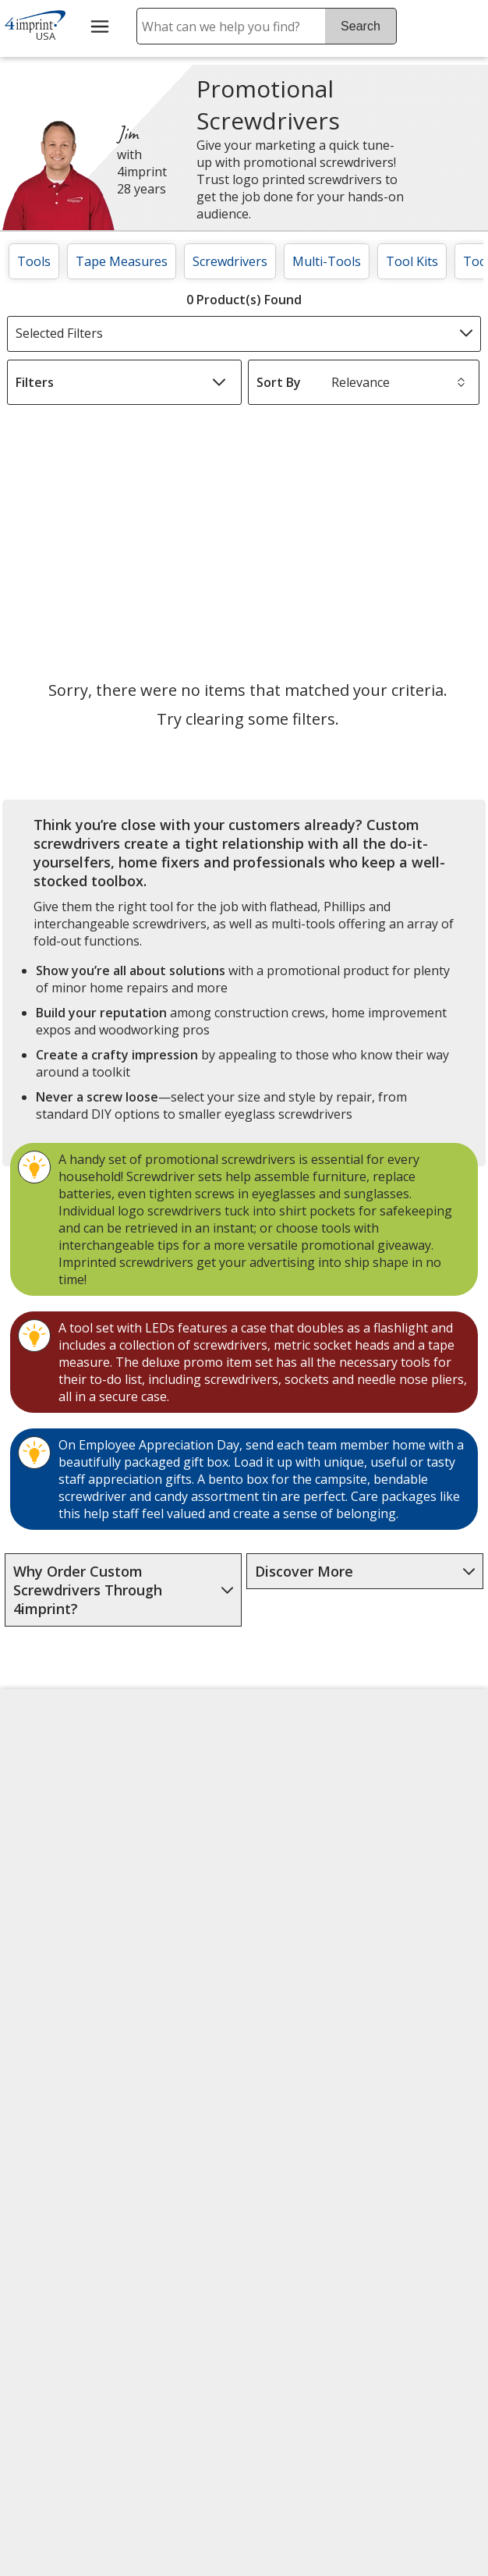 Image resolution: width=488 pixels, height=2576 pixels. Describe the element at coordinates (418, 1964) in the screenshot. I see `Deal of the Day` at that location.